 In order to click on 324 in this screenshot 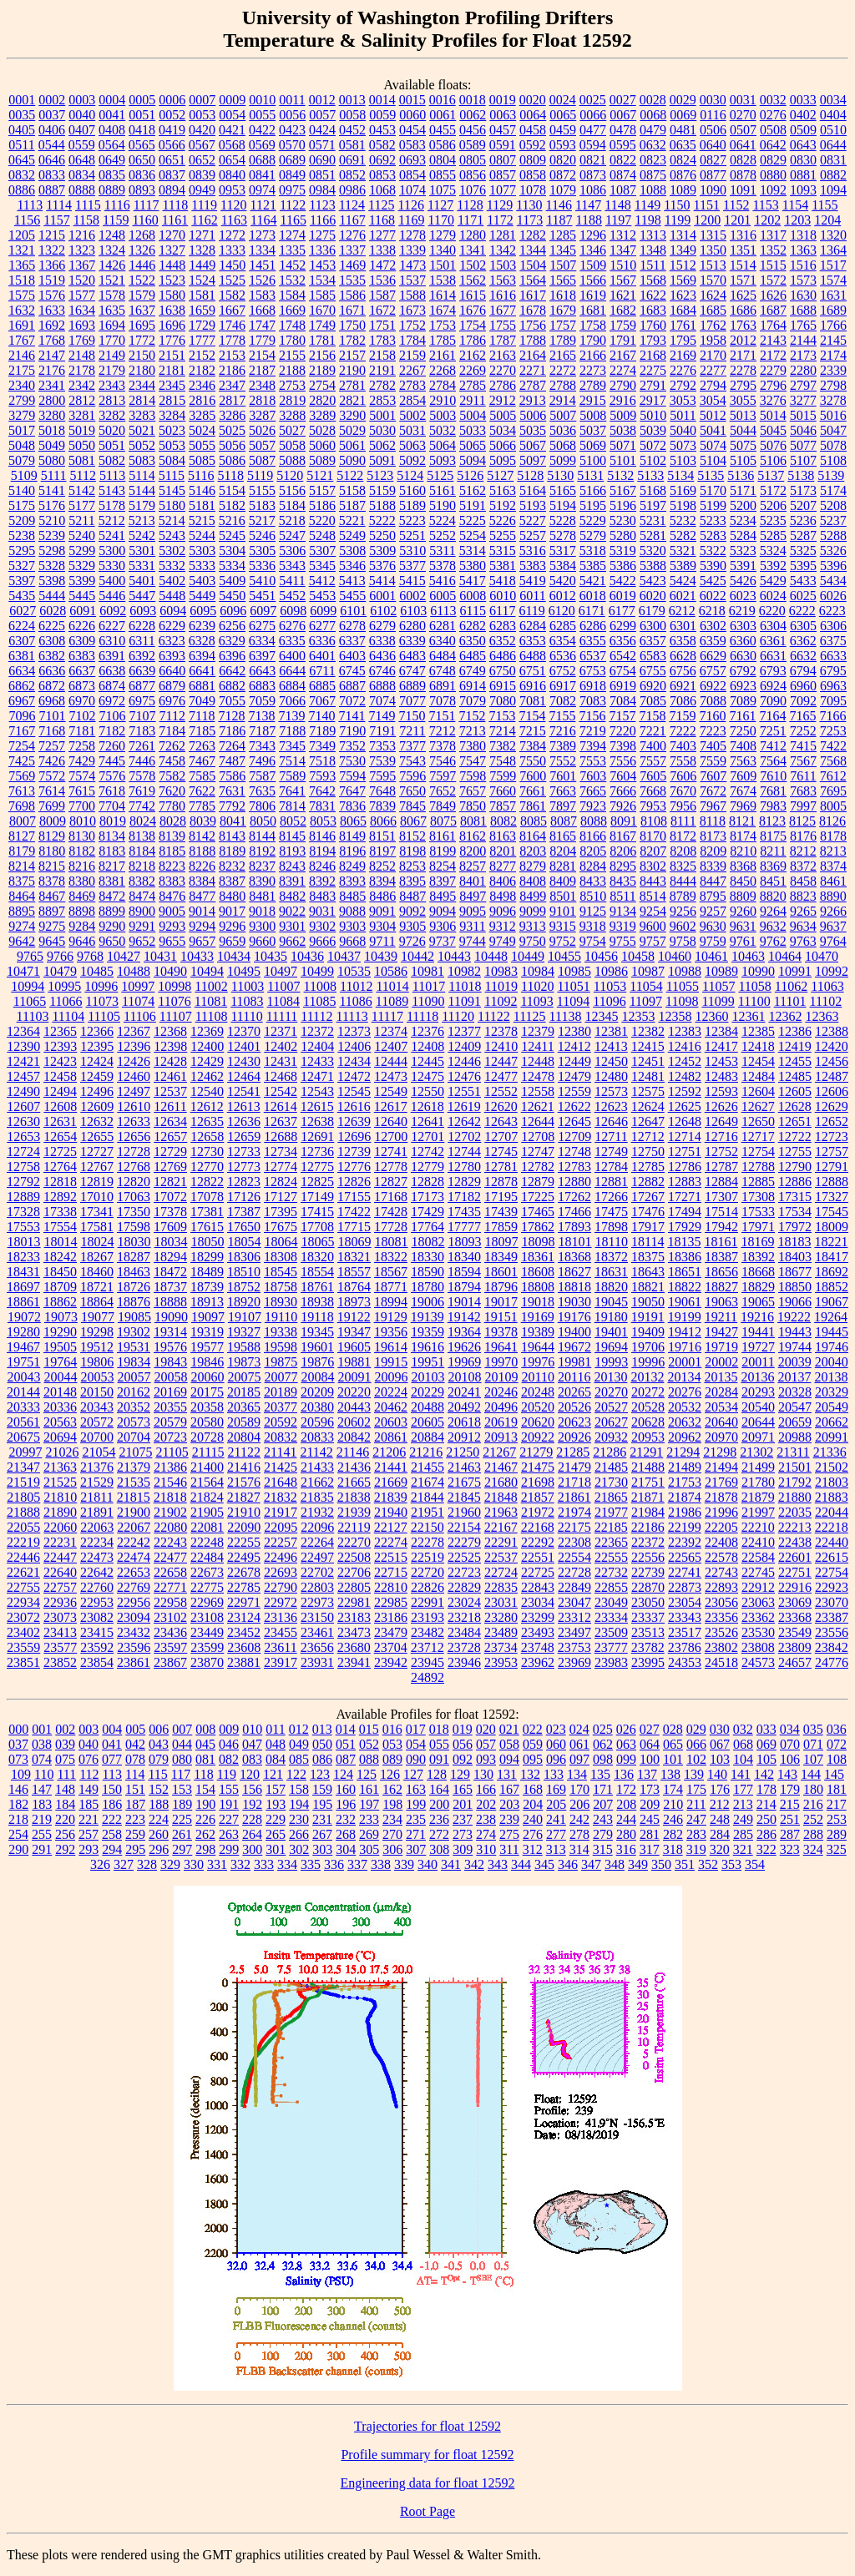, I will do `click(813, 1849)`.